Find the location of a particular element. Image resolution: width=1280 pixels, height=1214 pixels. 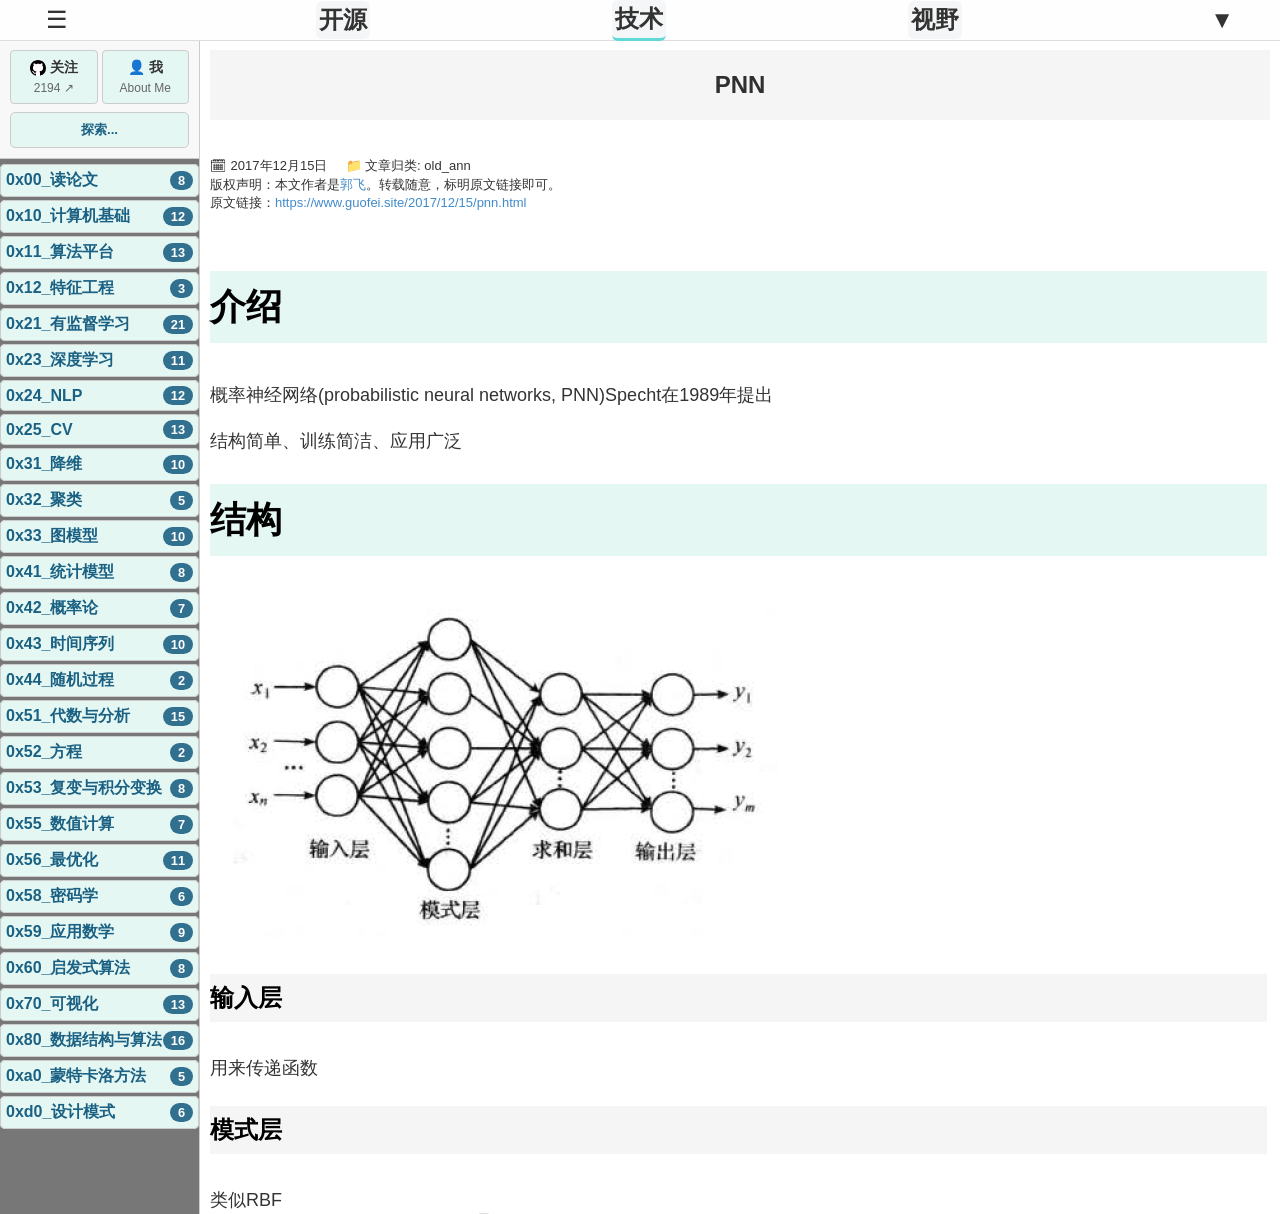

结构 is located at coordinates (246, 519).